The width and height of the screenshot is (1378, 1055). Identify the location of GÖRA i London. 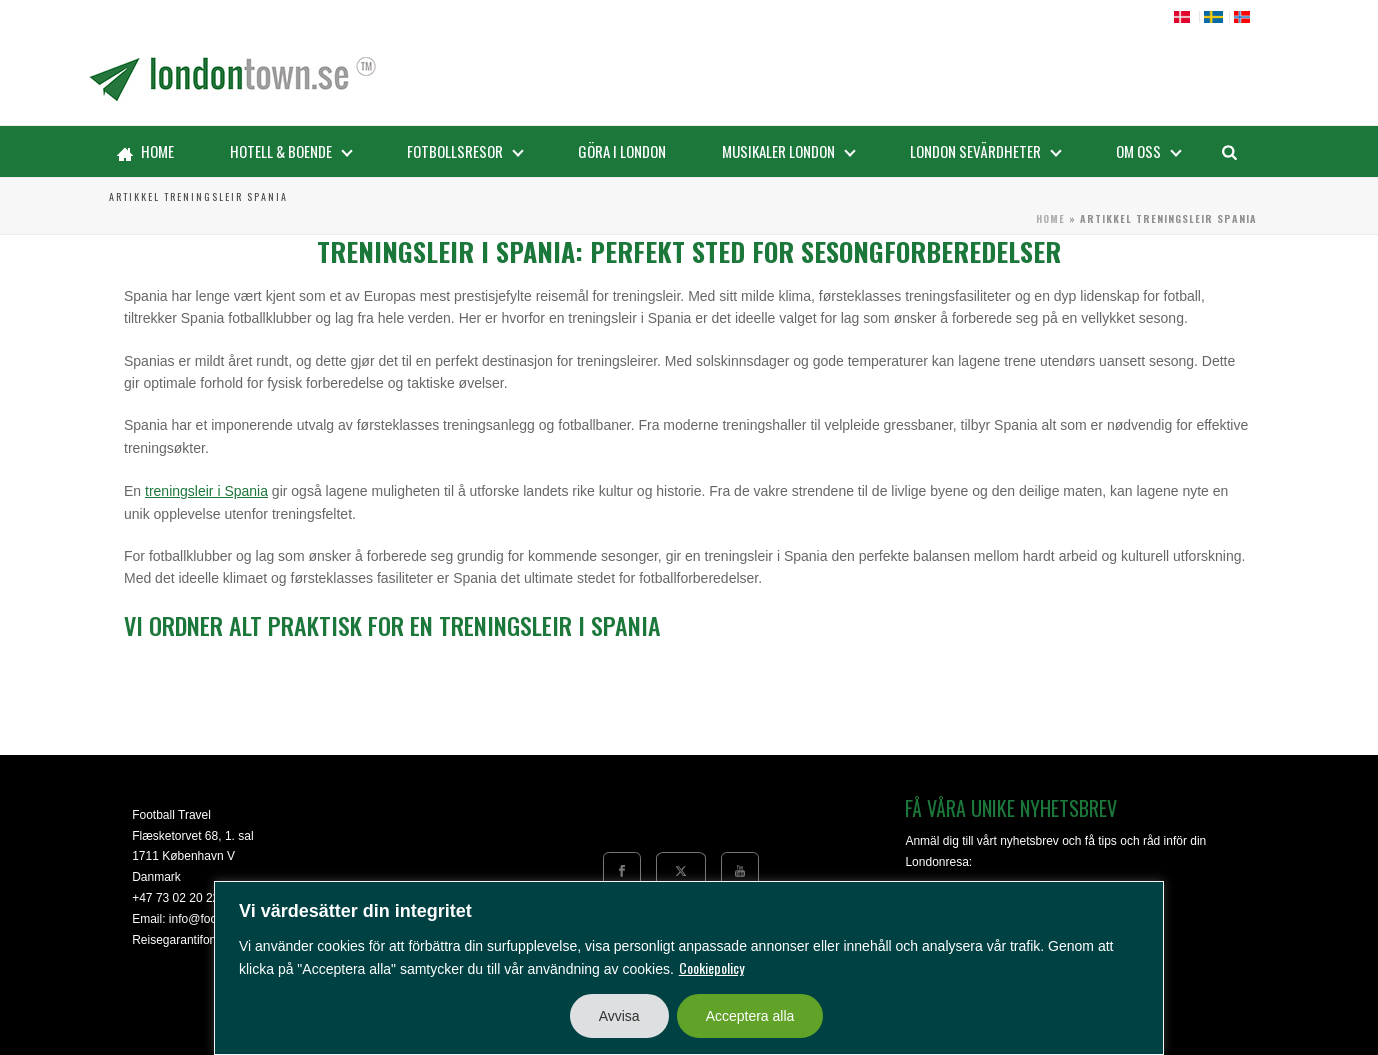
(622, 151).